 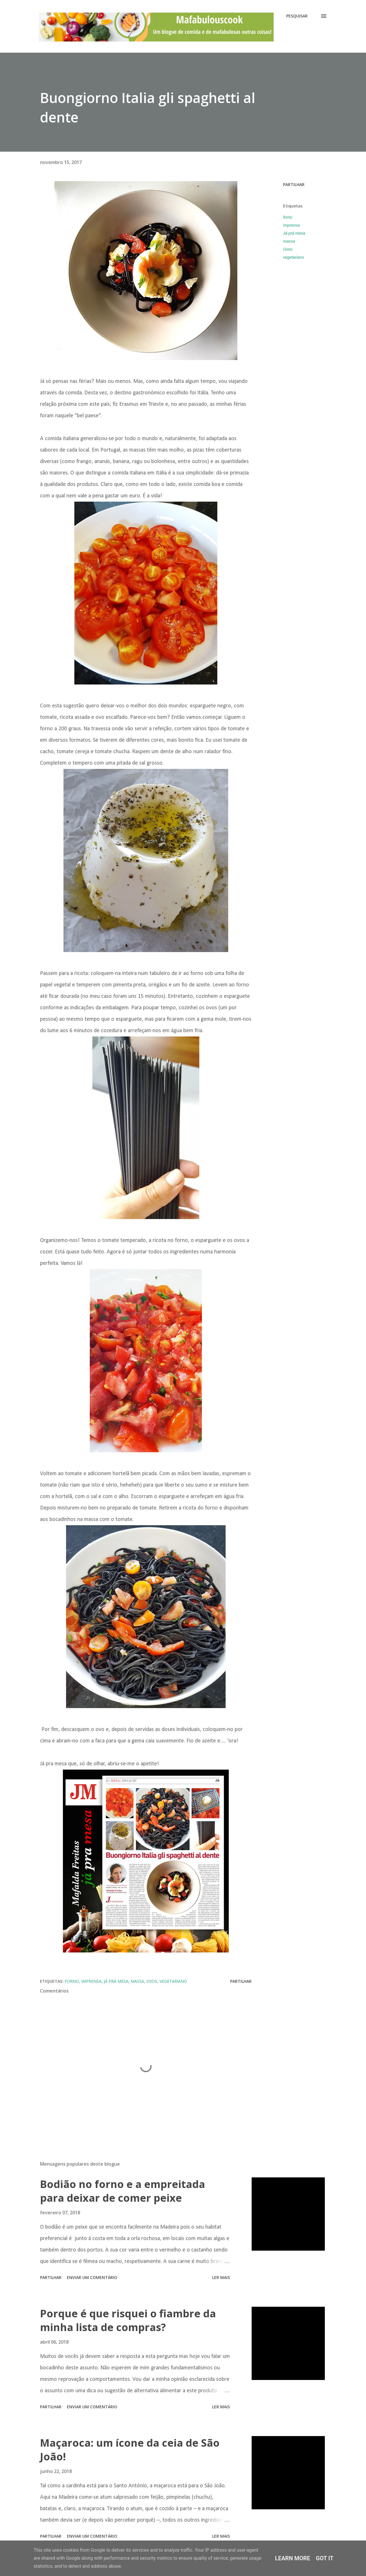 I want to click on Ovos, so click(x=288, y=249).